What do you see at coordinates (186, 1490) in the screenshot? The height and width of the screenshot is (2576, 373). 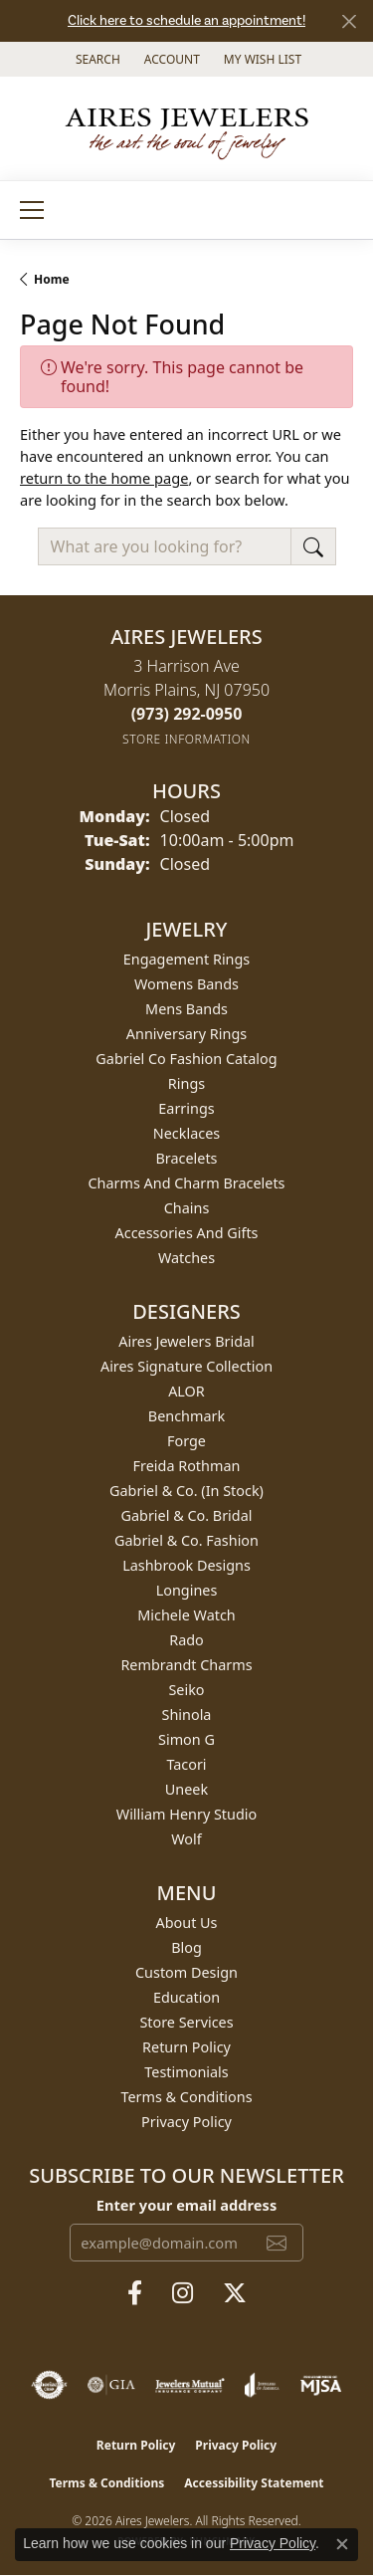 I see `Gabriel & Co. (In Stock) [menuitem]` at bounding box center [186, 1490].